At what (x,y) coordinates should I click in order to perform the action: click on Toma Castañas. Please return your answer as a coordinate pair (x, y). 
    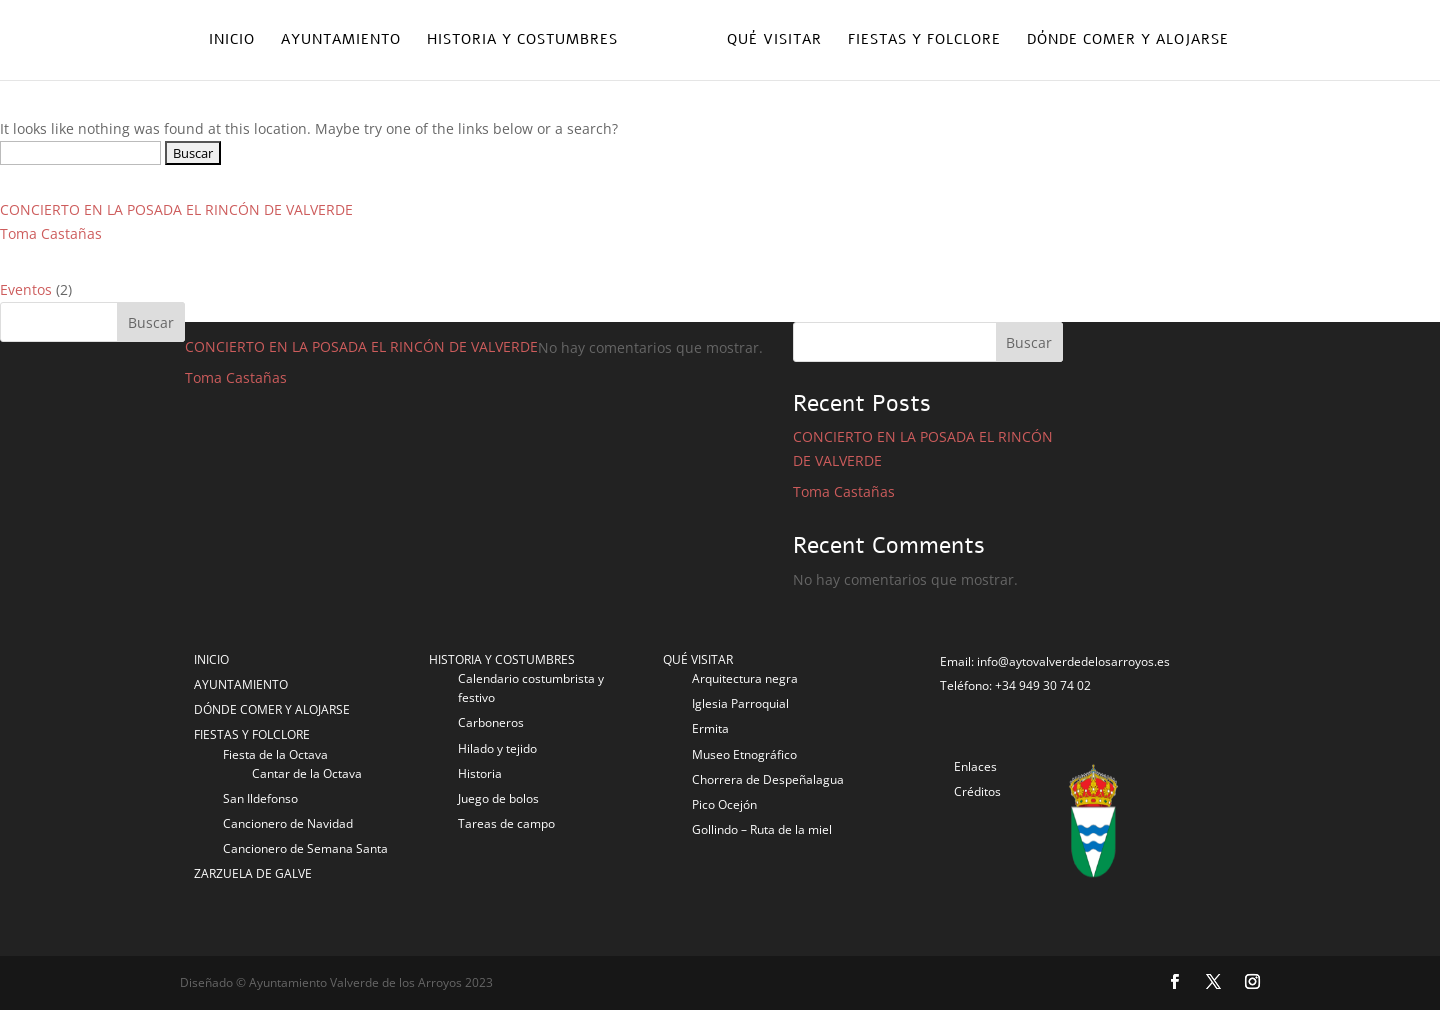
    Looking at the image, I should click on (51, 233).